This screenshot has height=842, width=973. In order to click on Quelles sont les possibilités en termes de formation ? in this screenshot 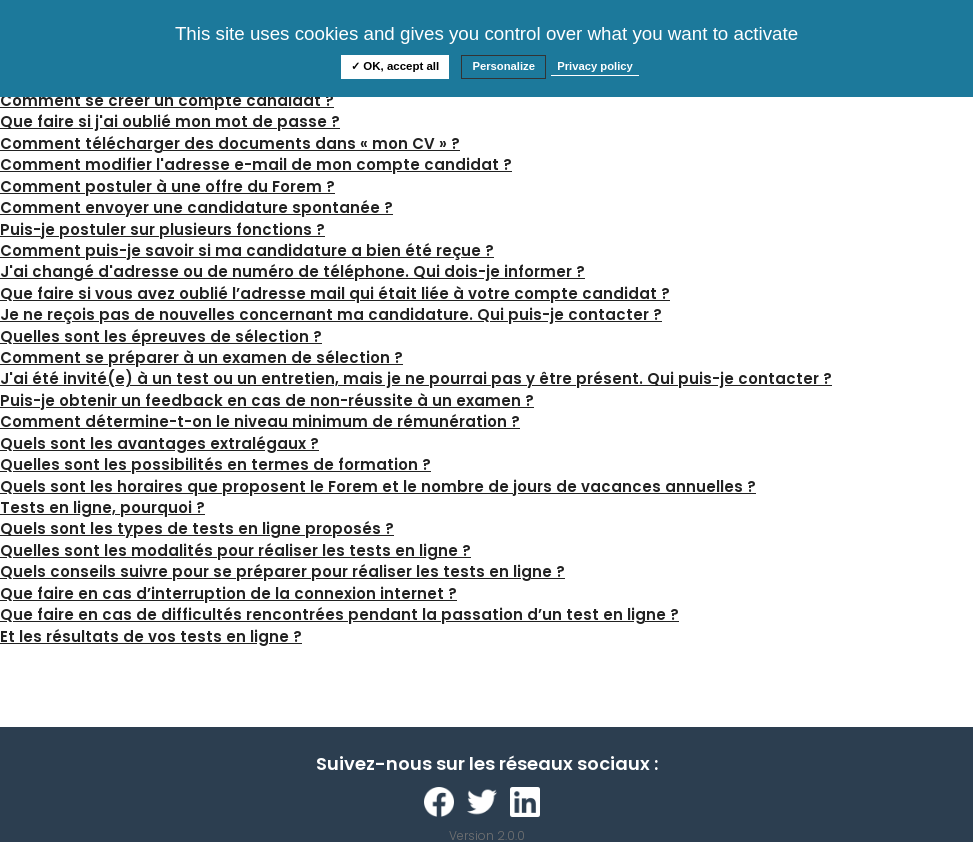, I will do `click(215, 464)`.